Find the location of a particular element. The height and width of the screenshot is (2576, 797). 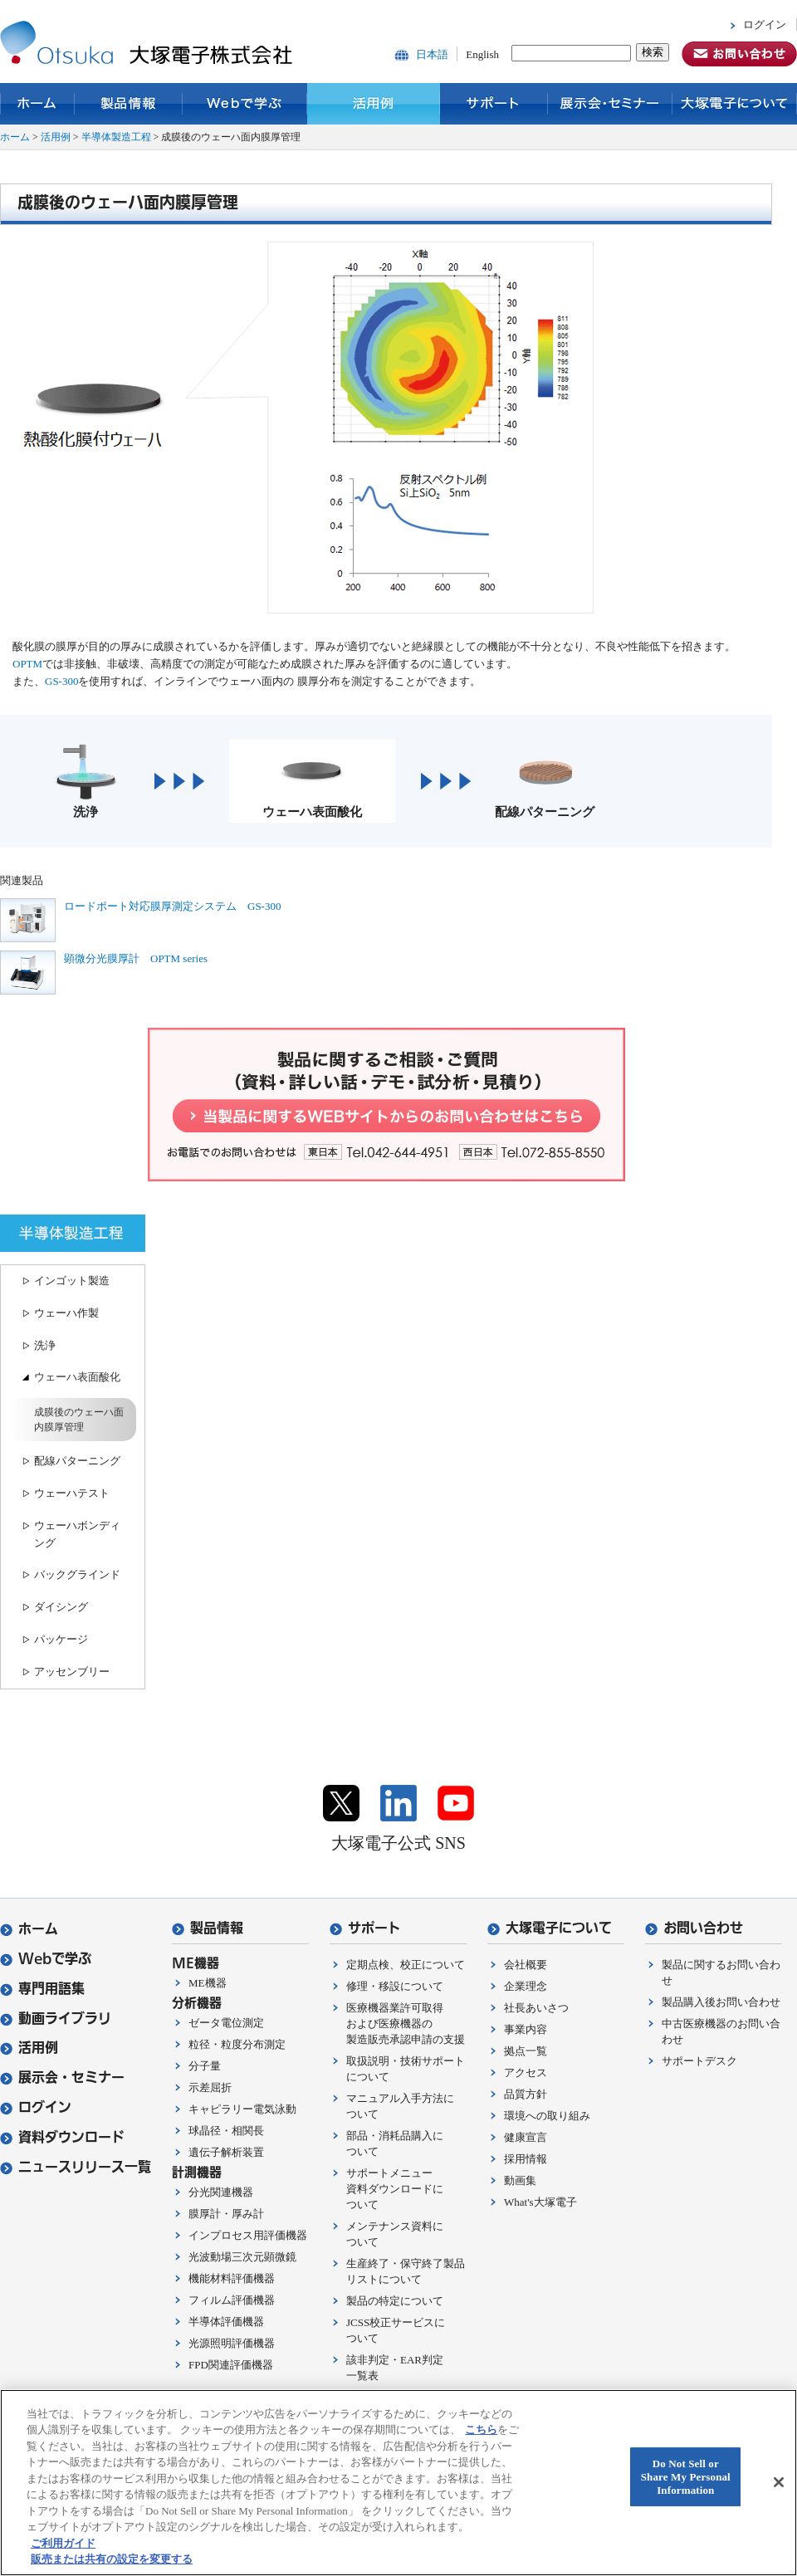

顕微分光膜厚計 OPTM series is located at coordinates (136, 958).